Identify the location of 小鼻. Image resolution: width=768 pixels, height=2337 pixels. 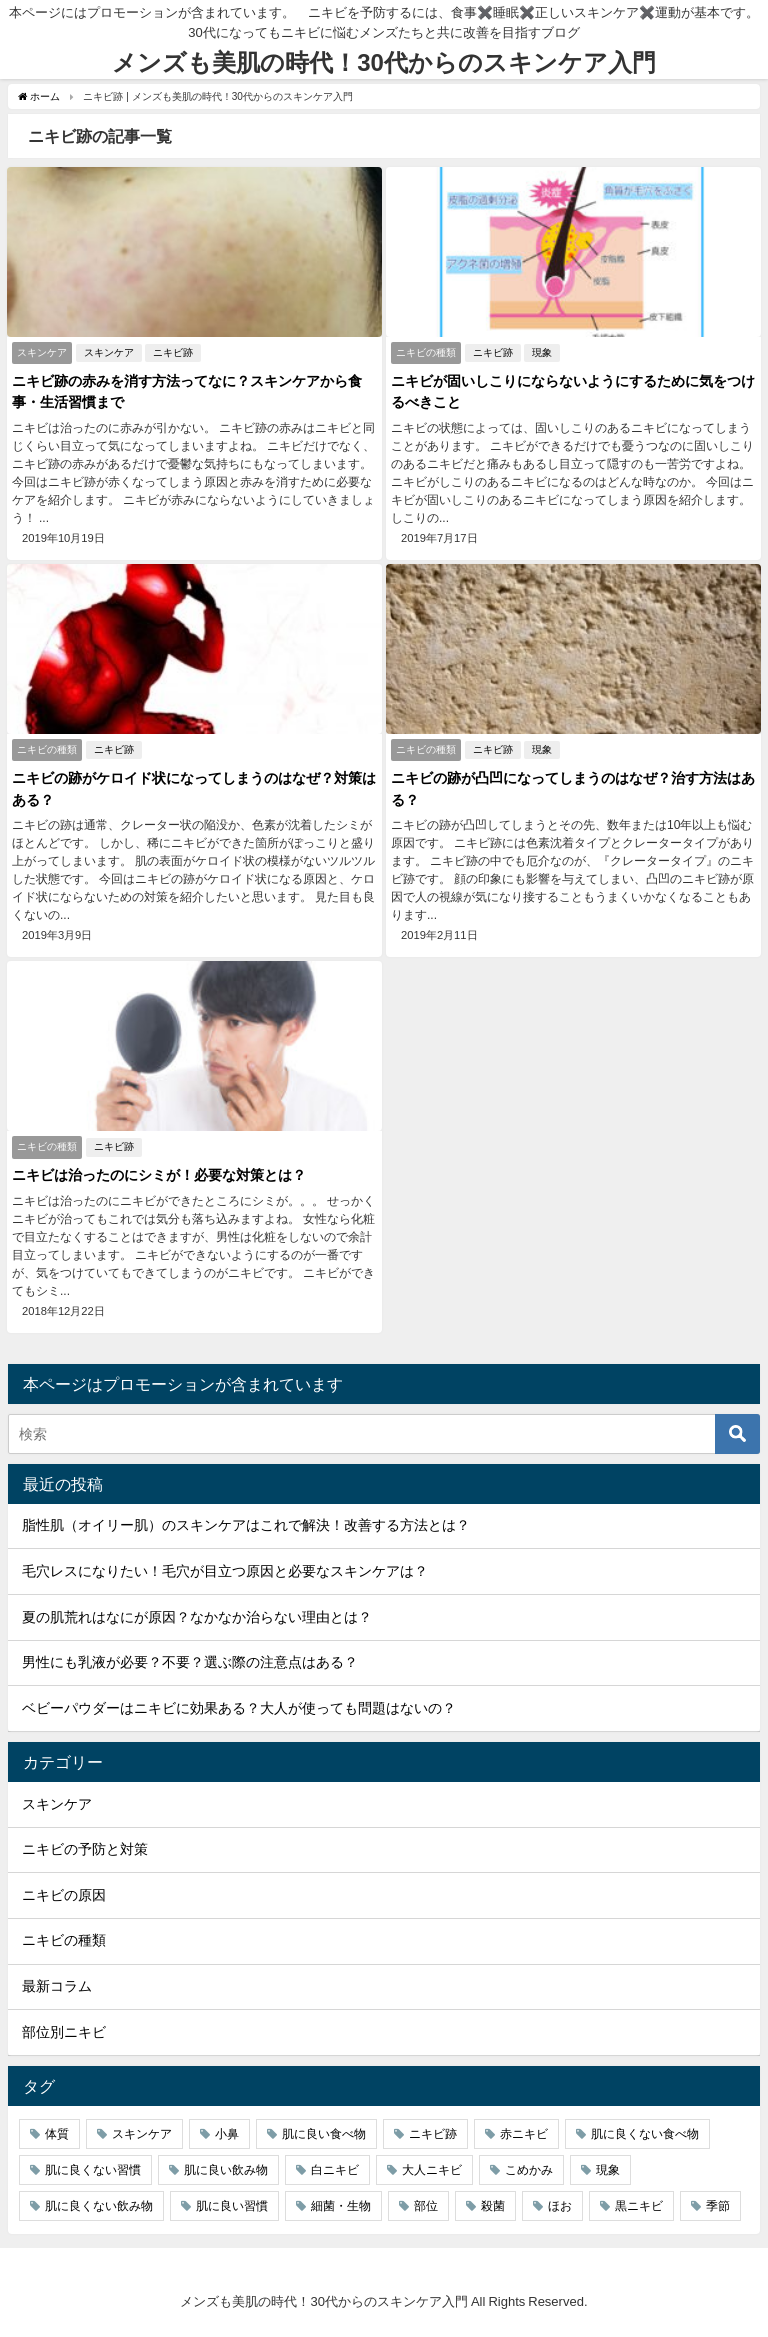
(227, 2134).